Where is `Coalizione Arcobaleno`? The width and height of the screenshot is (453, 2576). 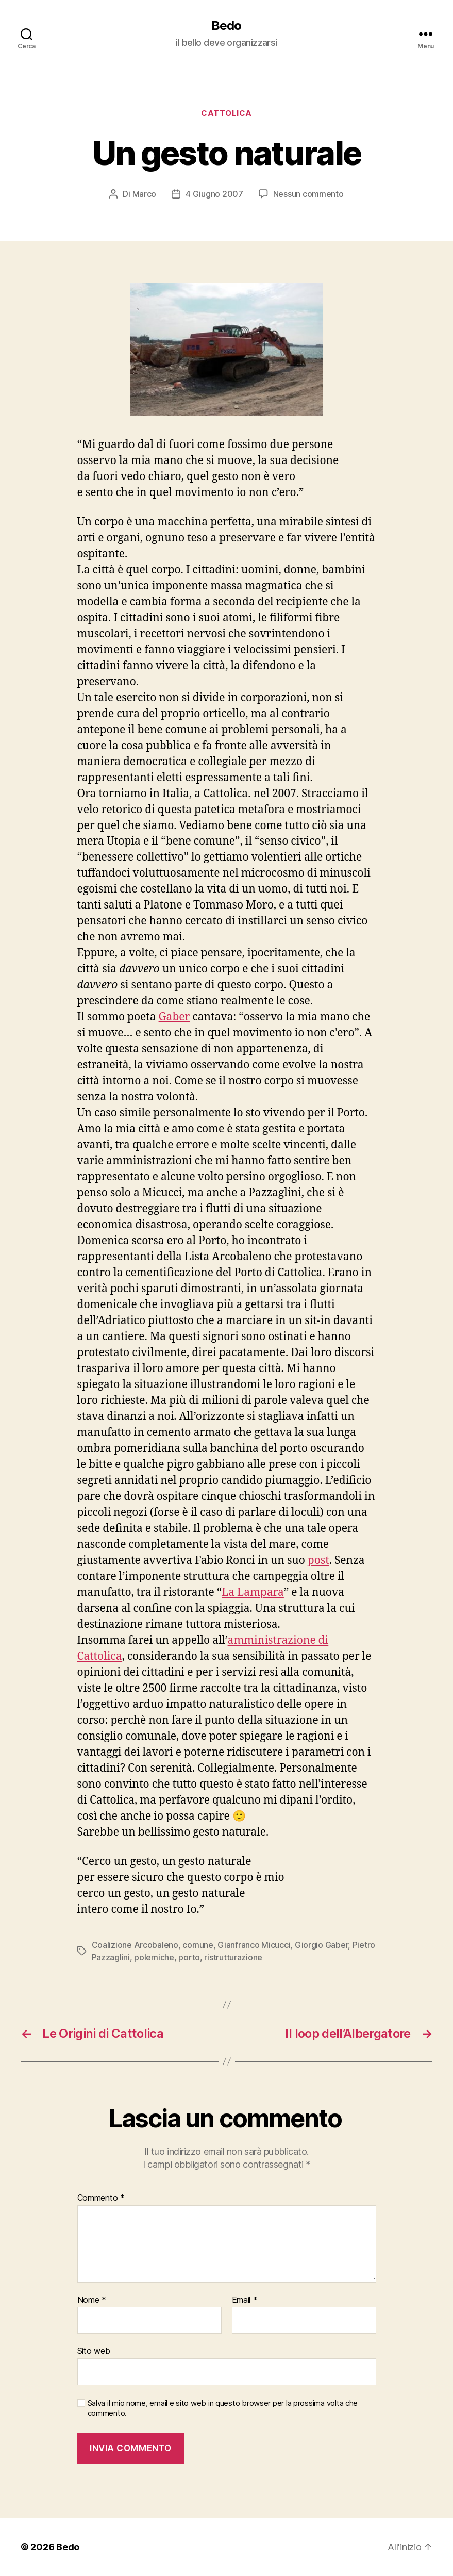
Coalizione Arcobaleno is located at coordinates (135, 1945).